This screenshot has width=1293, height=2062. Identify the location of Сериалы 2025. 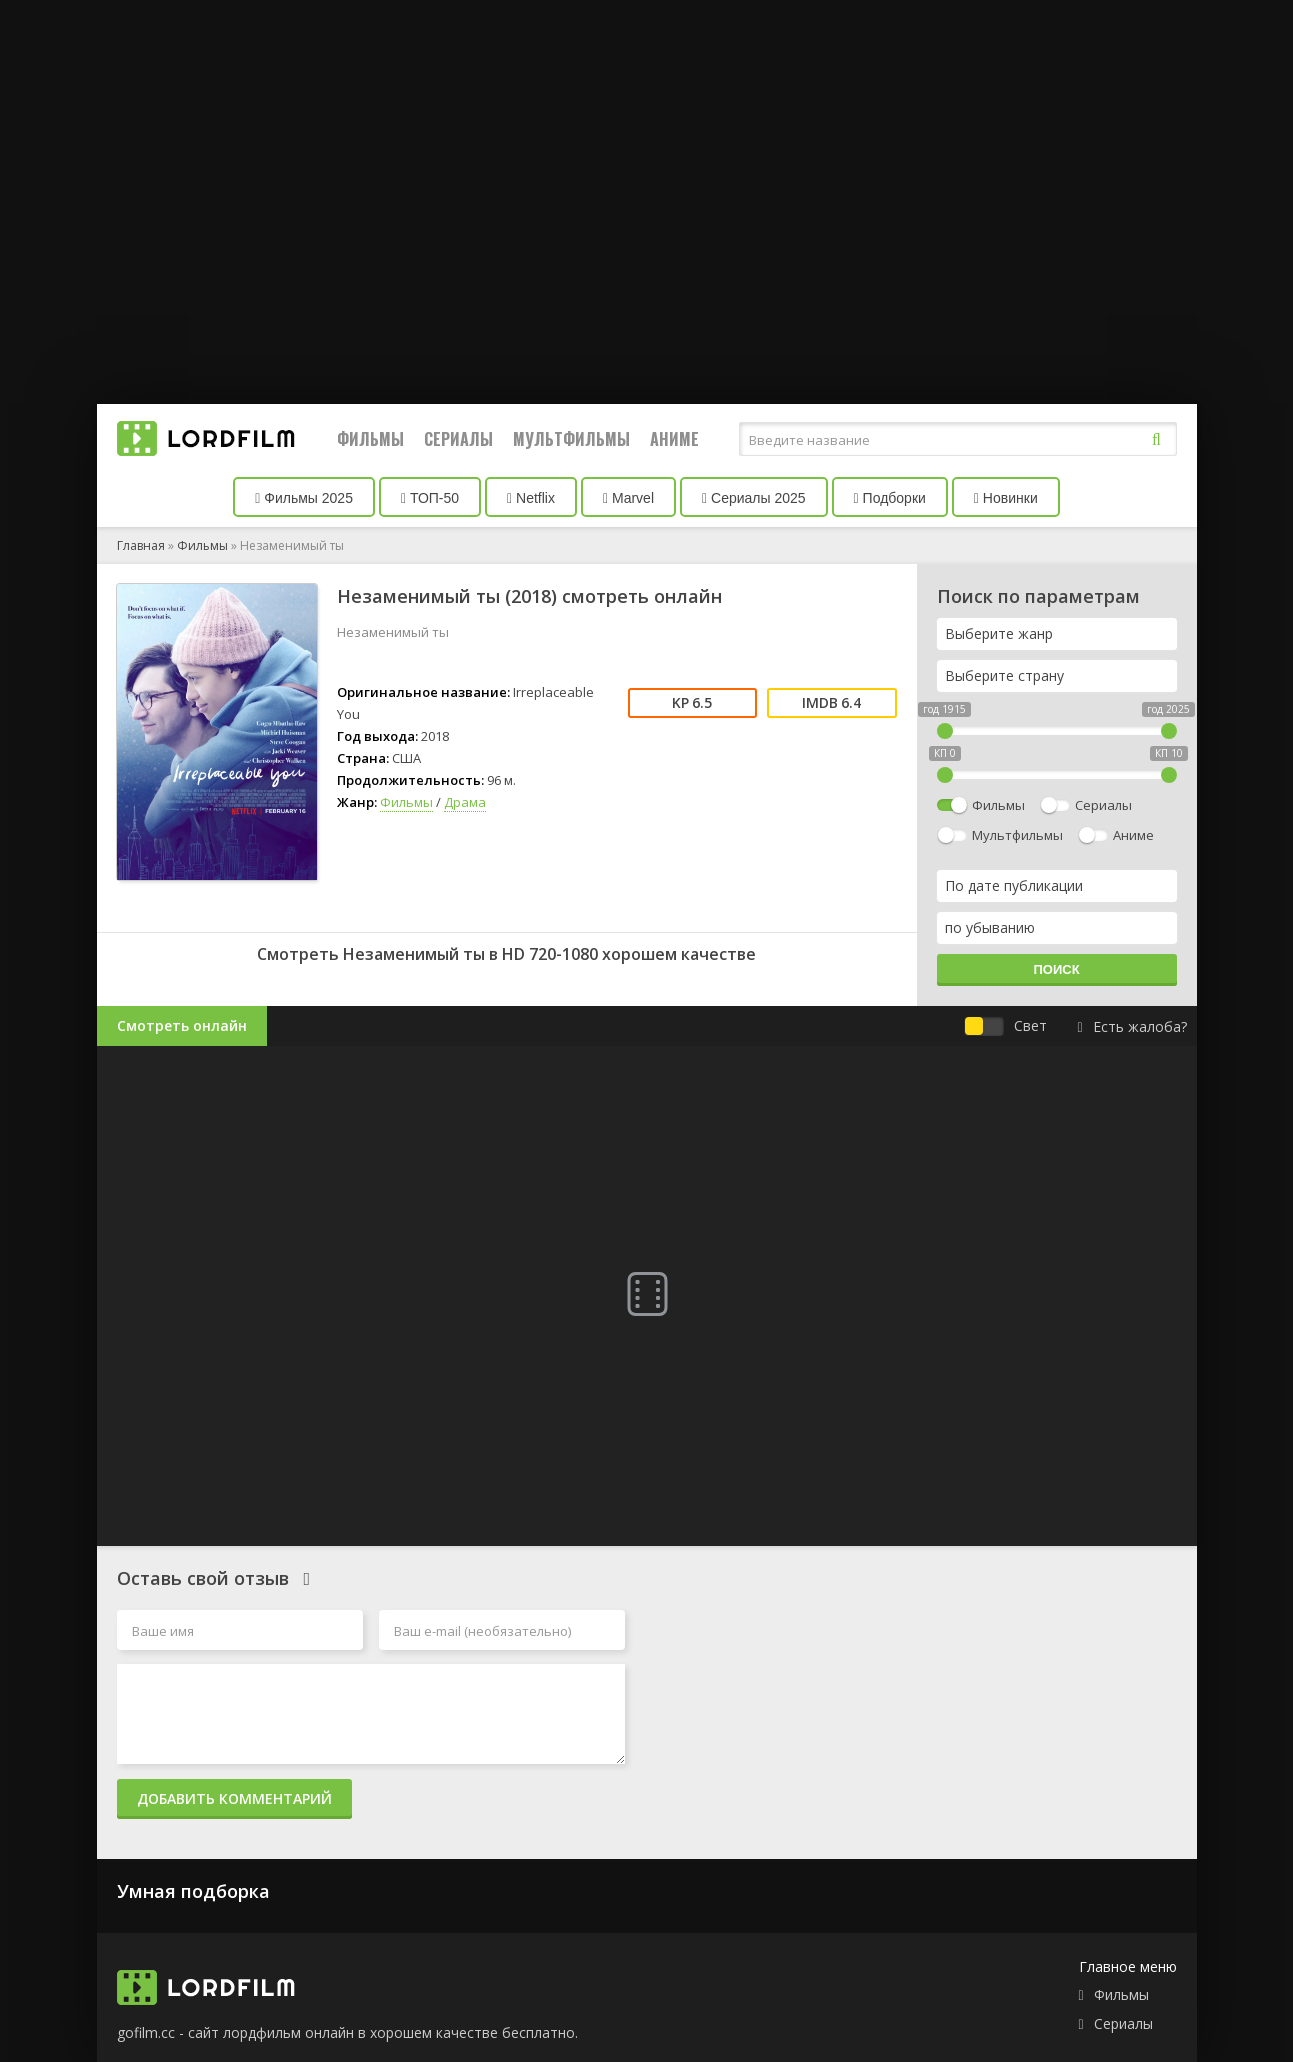
(754, 498).